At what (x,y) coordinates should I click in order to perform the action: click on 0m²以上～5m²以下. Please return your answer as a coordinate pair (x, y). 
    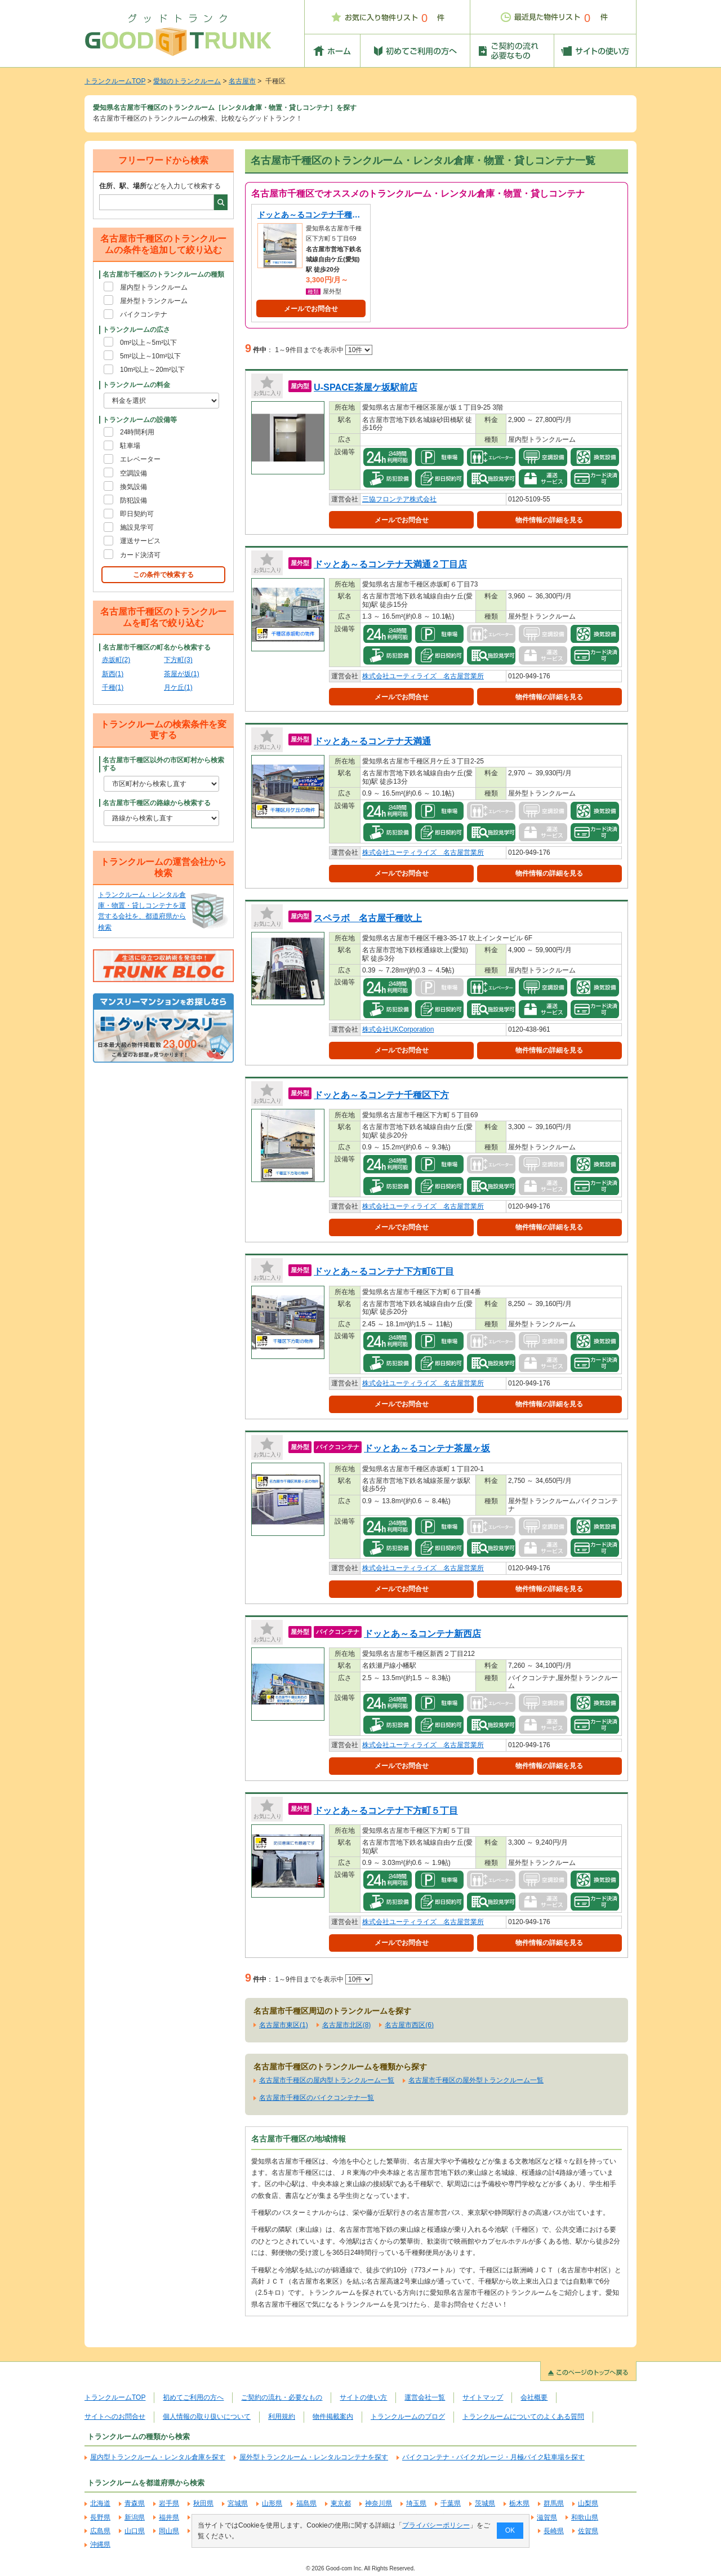
    Looking at the image, I should click on (148, 343).